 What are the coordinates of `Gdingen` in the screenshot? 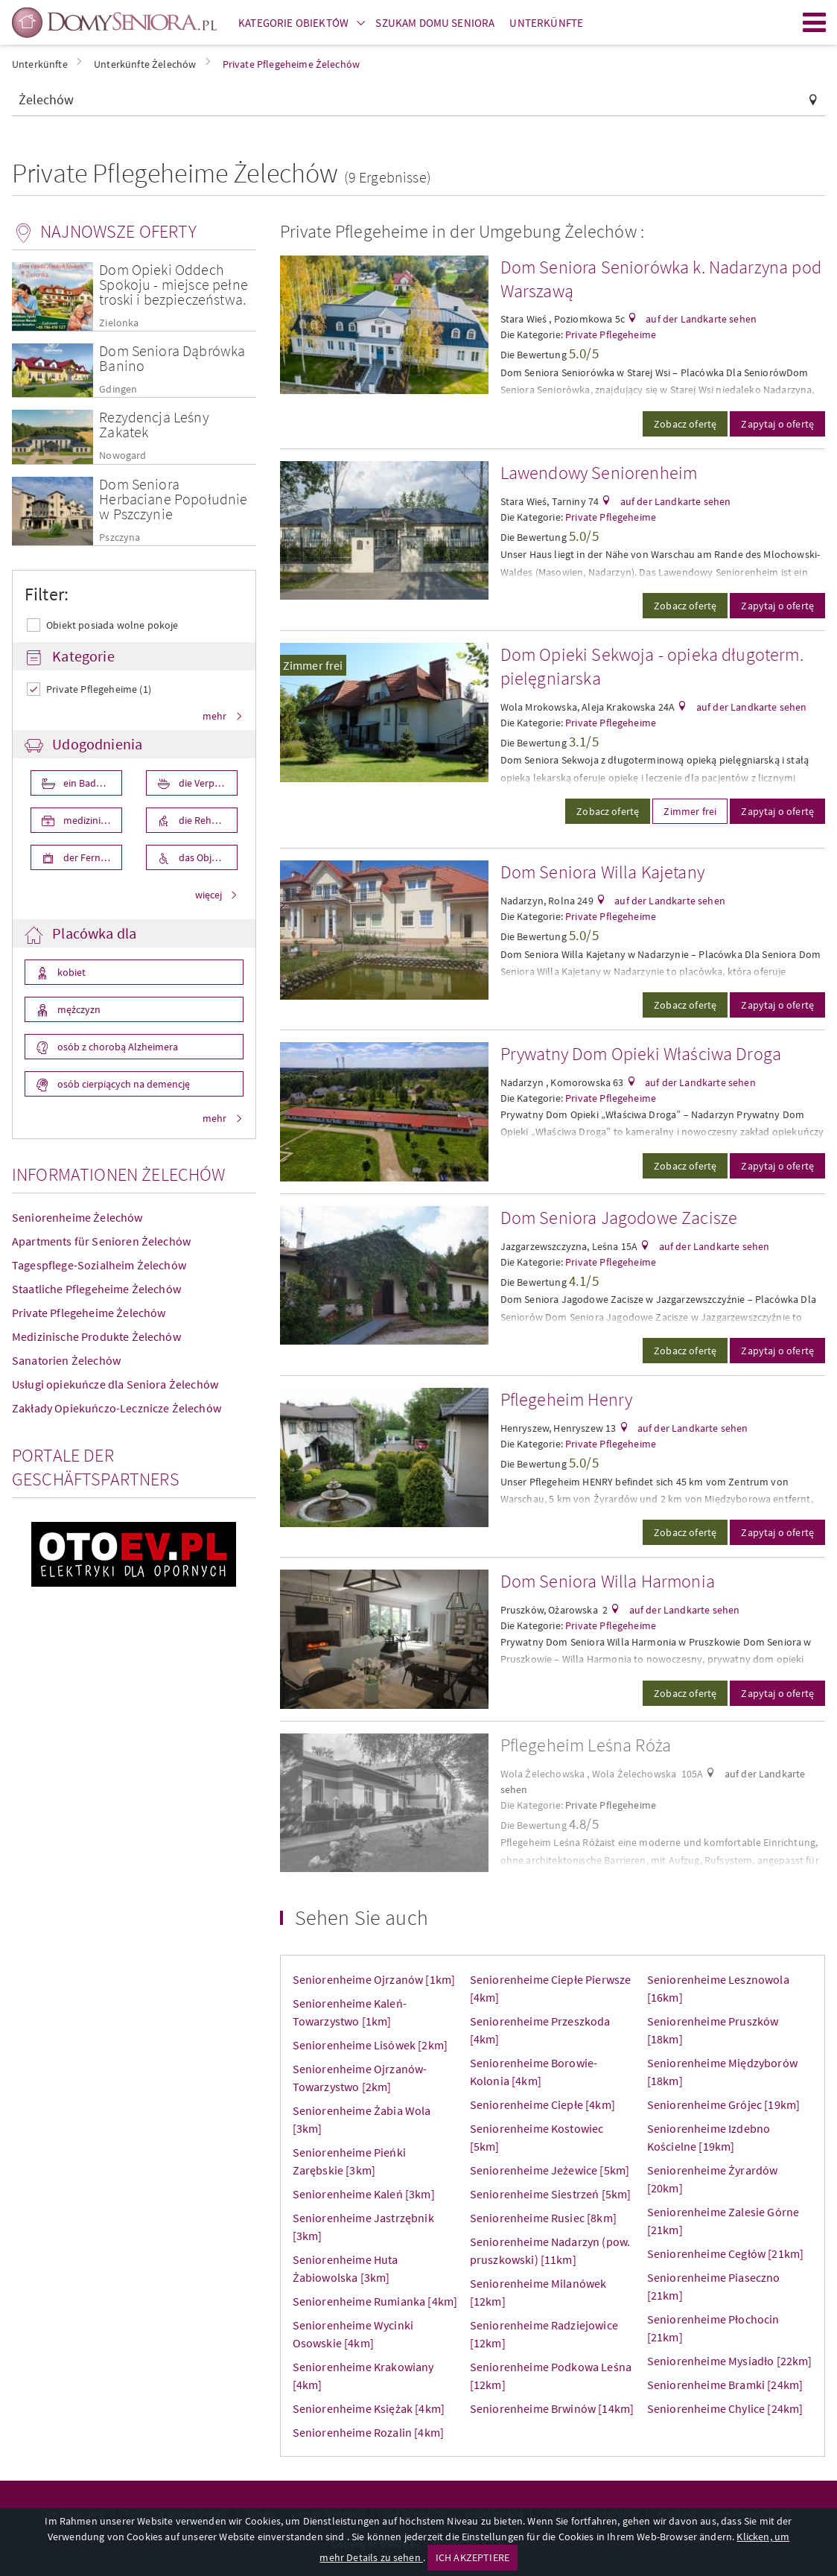 It's located at (118, 389).